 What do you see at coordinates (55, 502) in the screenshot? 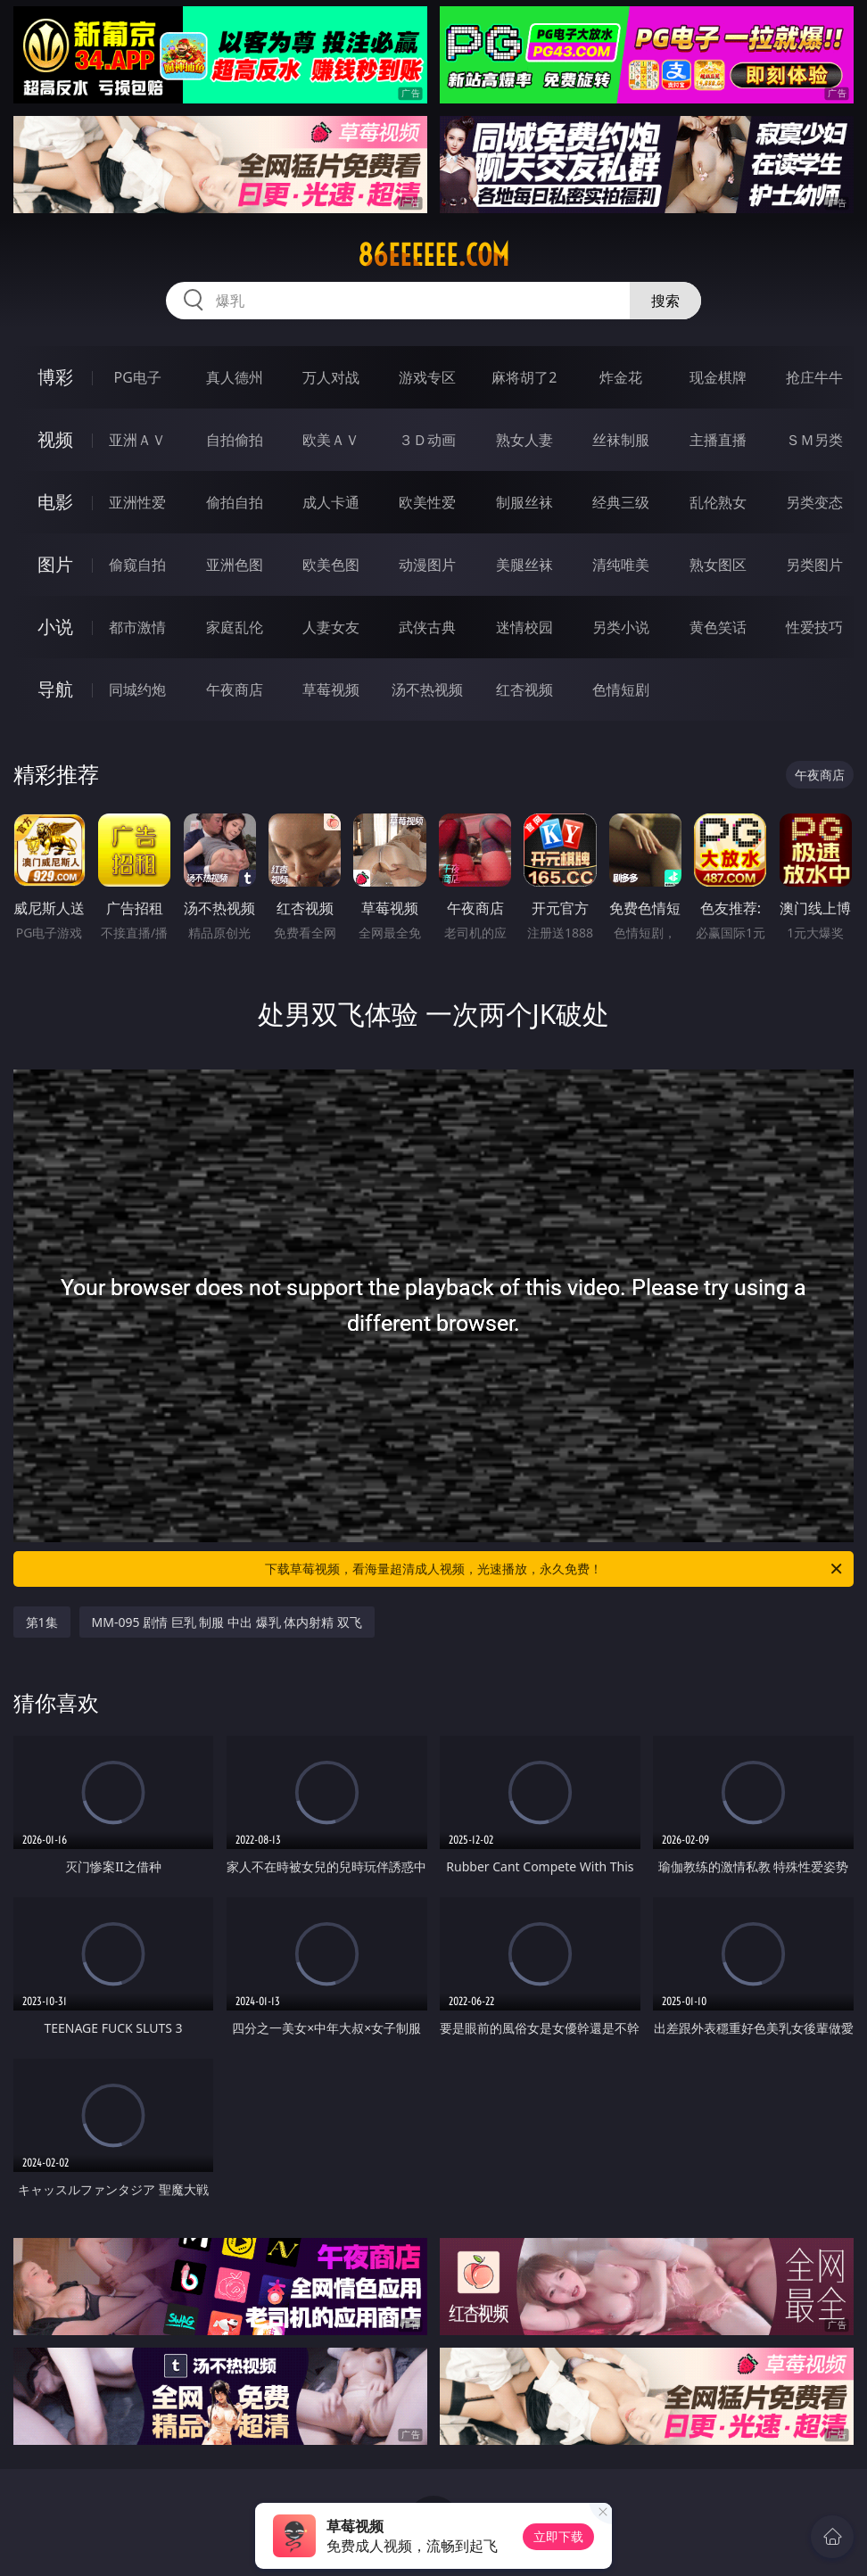
I see `电影` at bounding box center [55, 502].